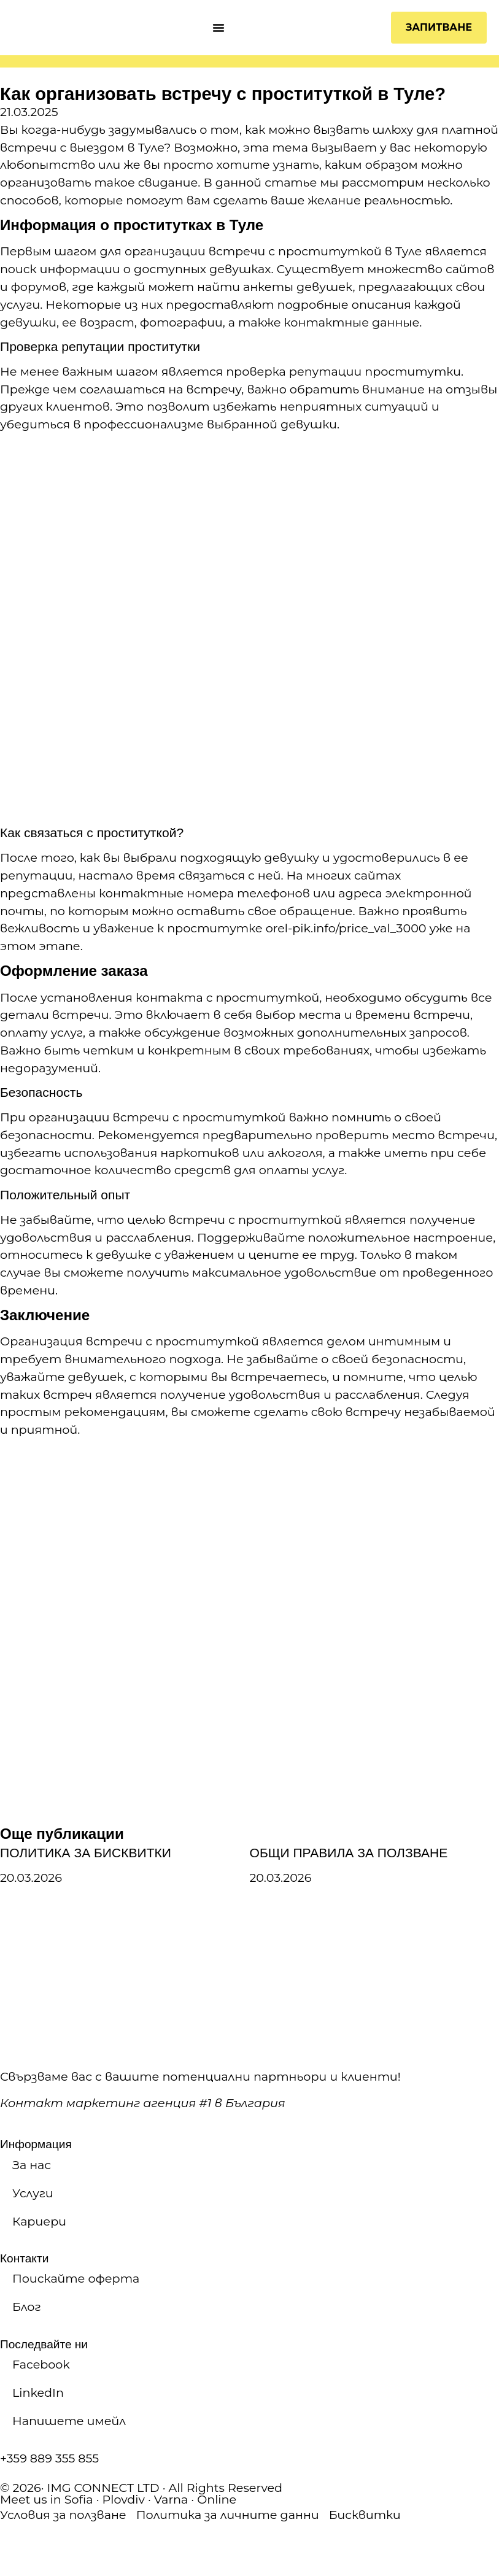  What do you see at coordinates (49, 2458) in the screenshot?
I see `+359 889 355 855` at bounding box center [49, 2458].